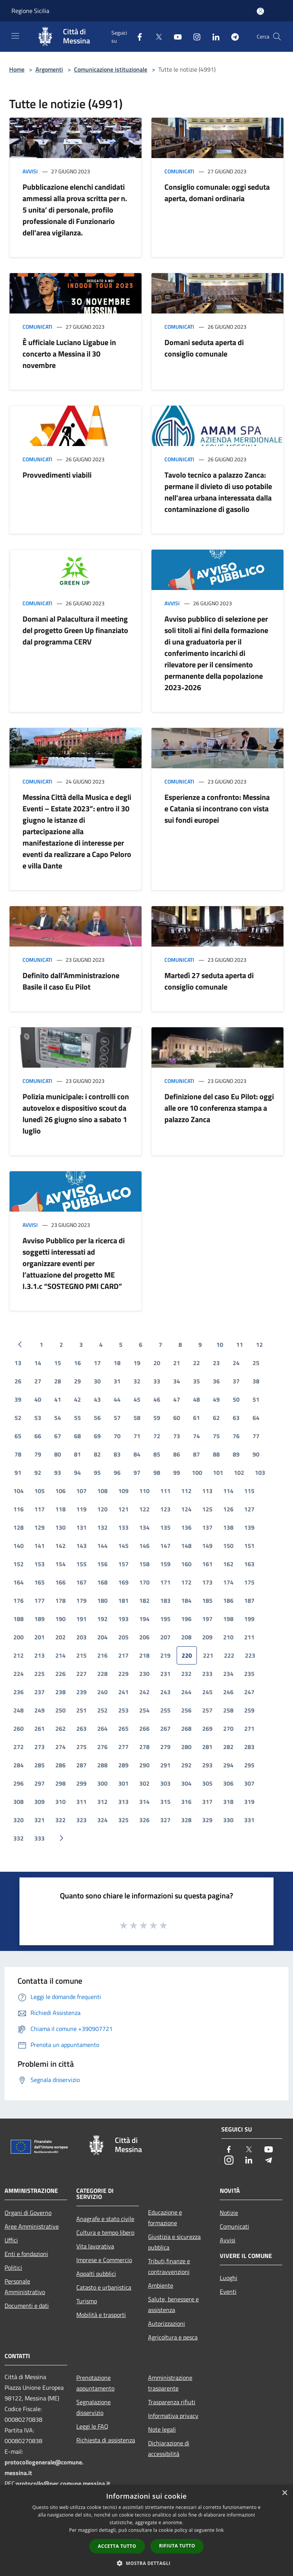 This screenshot has width=293, height=2576. Describe the element at coordinates (39, 1692) in the screenshot. I see `237` at that location.